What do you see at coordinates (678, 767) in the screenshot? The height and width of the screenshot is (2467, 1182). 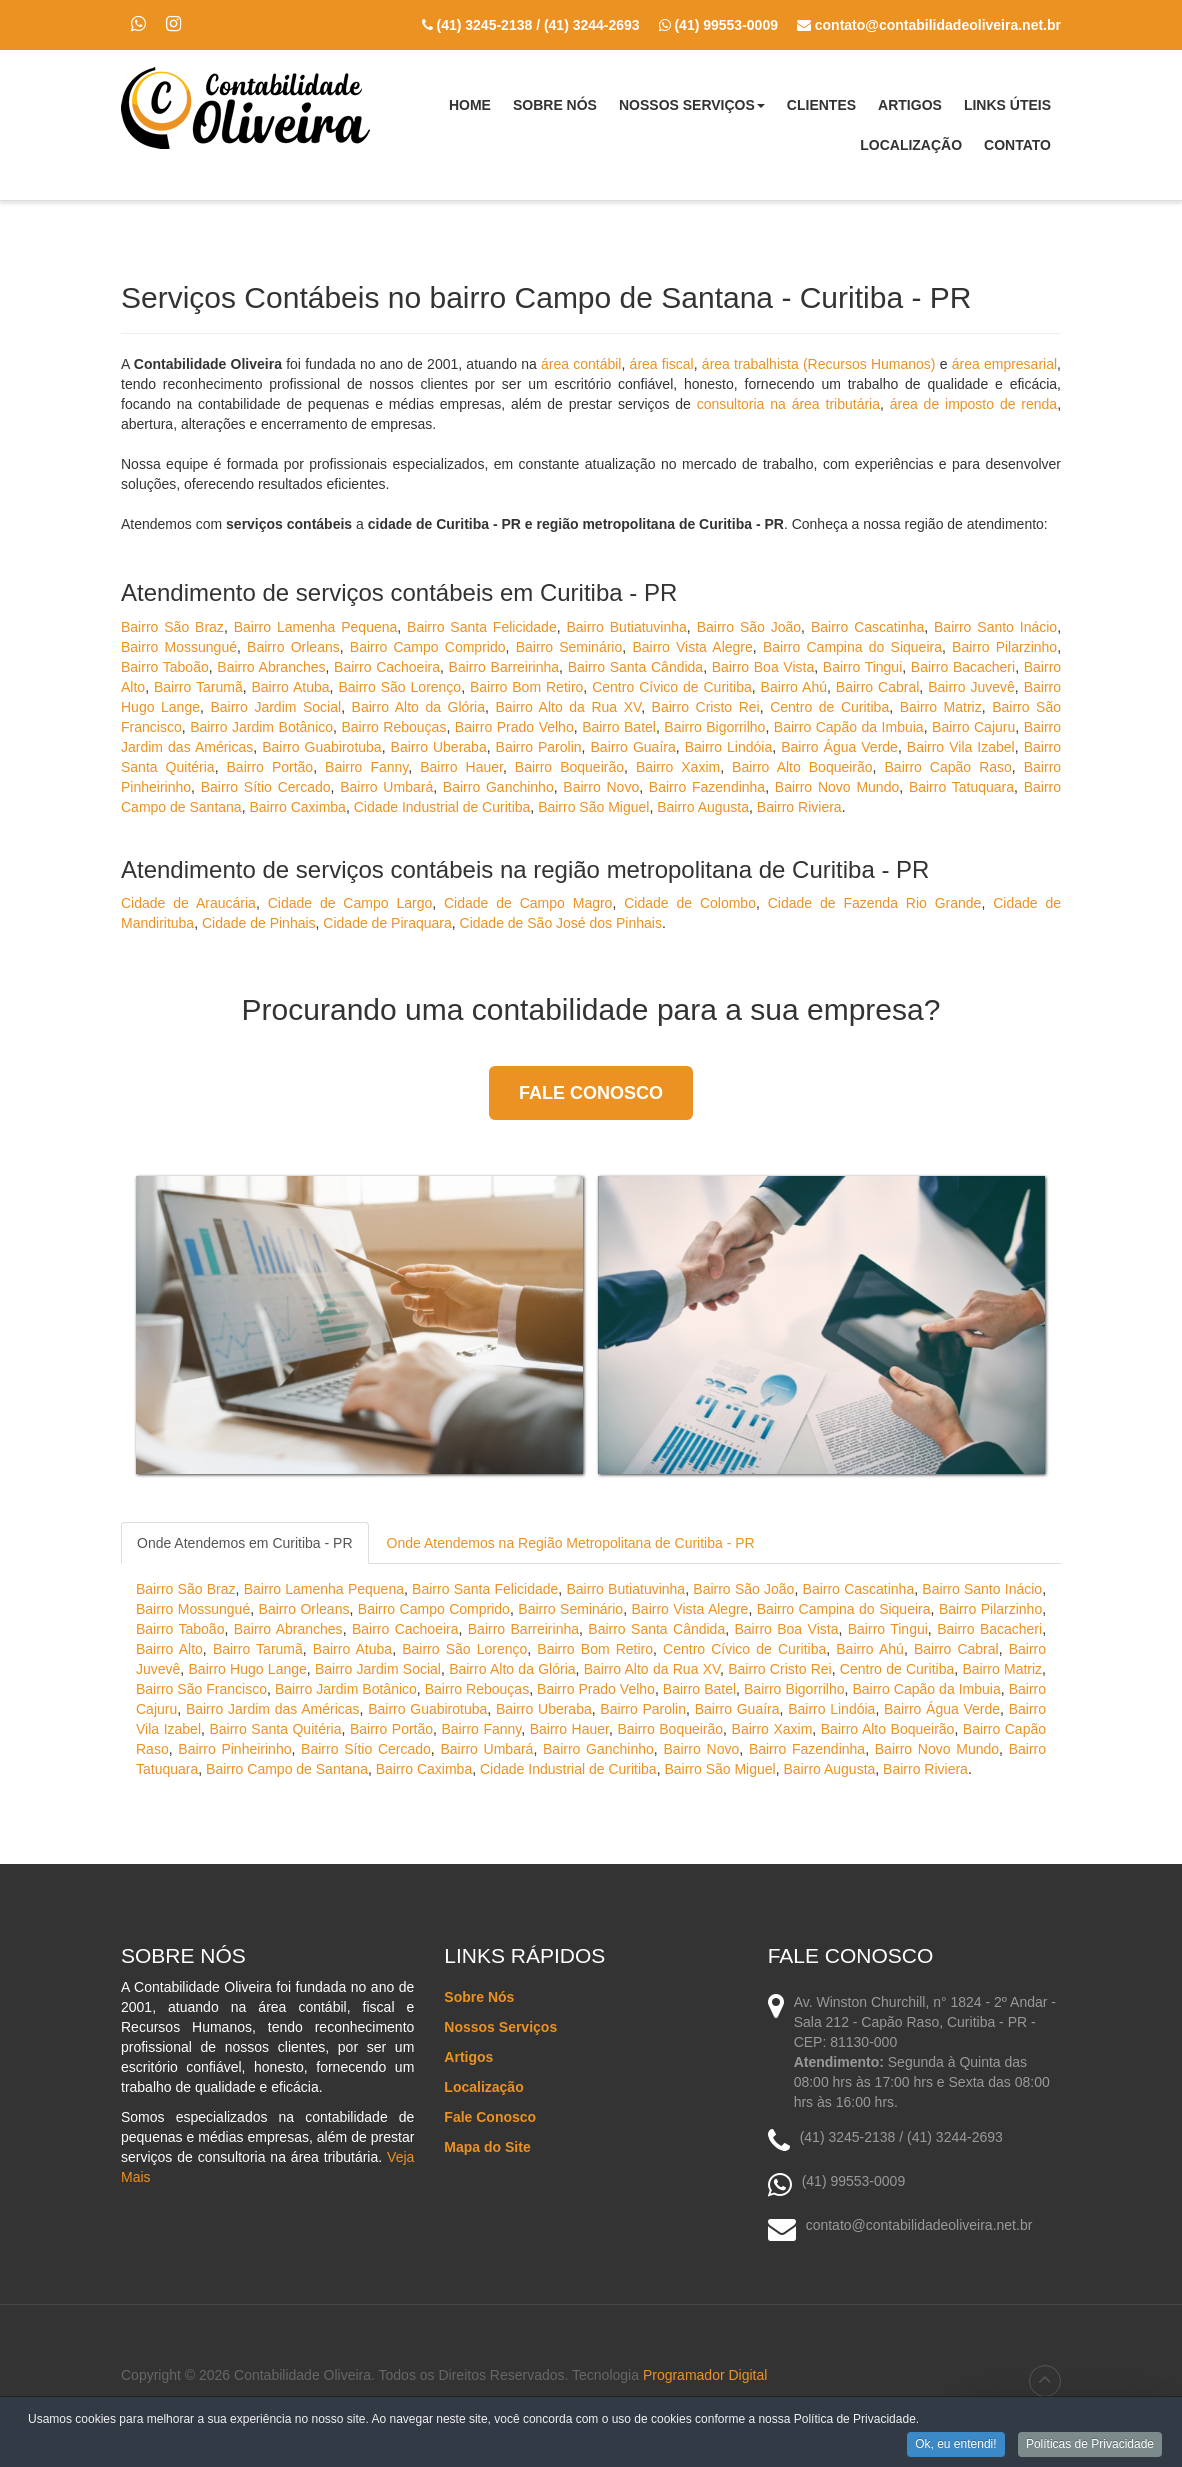 I see `Bairro Xaxim` at bounding box center [678, 767].